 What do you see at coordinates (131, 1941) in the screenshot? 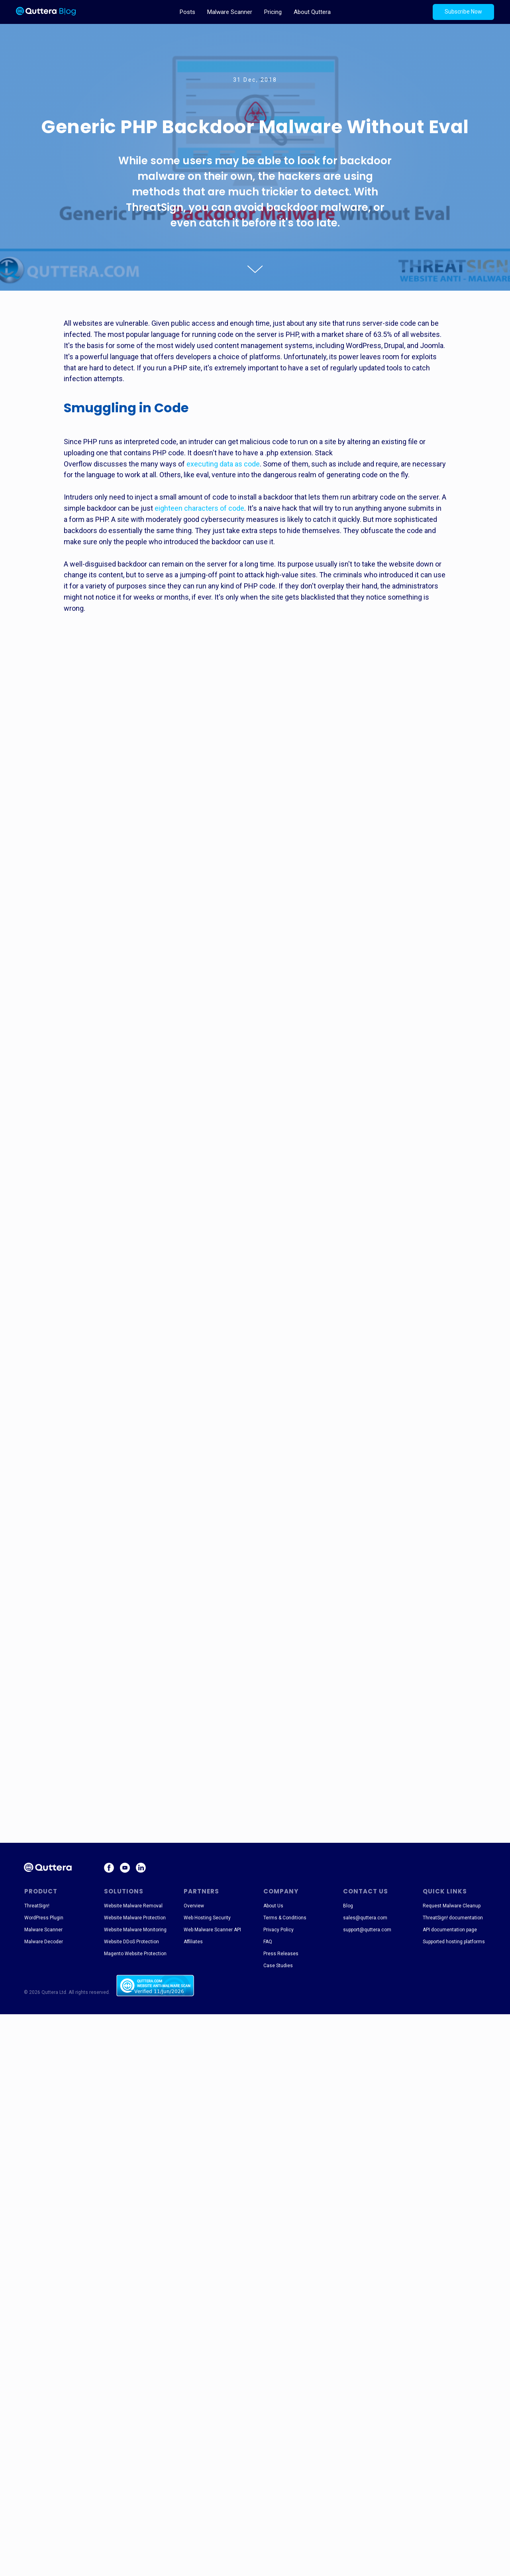
I see `Website DDoS Protection` at bounding box center [131, 1941].